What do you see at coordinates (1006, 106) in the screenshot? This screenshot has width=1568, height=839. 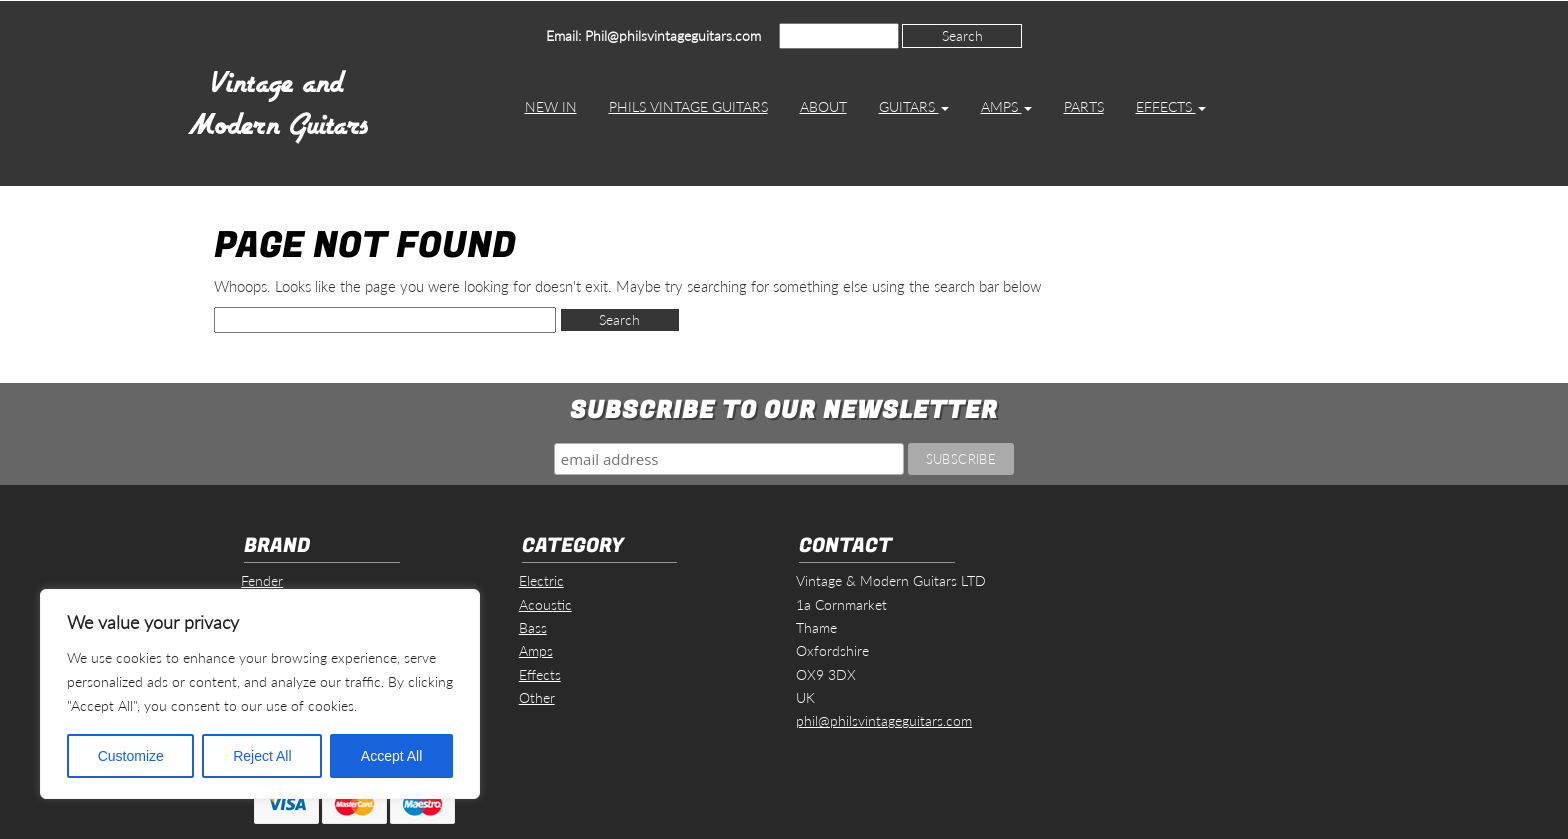 I see `Amps` at bounding box center [1006, 106].